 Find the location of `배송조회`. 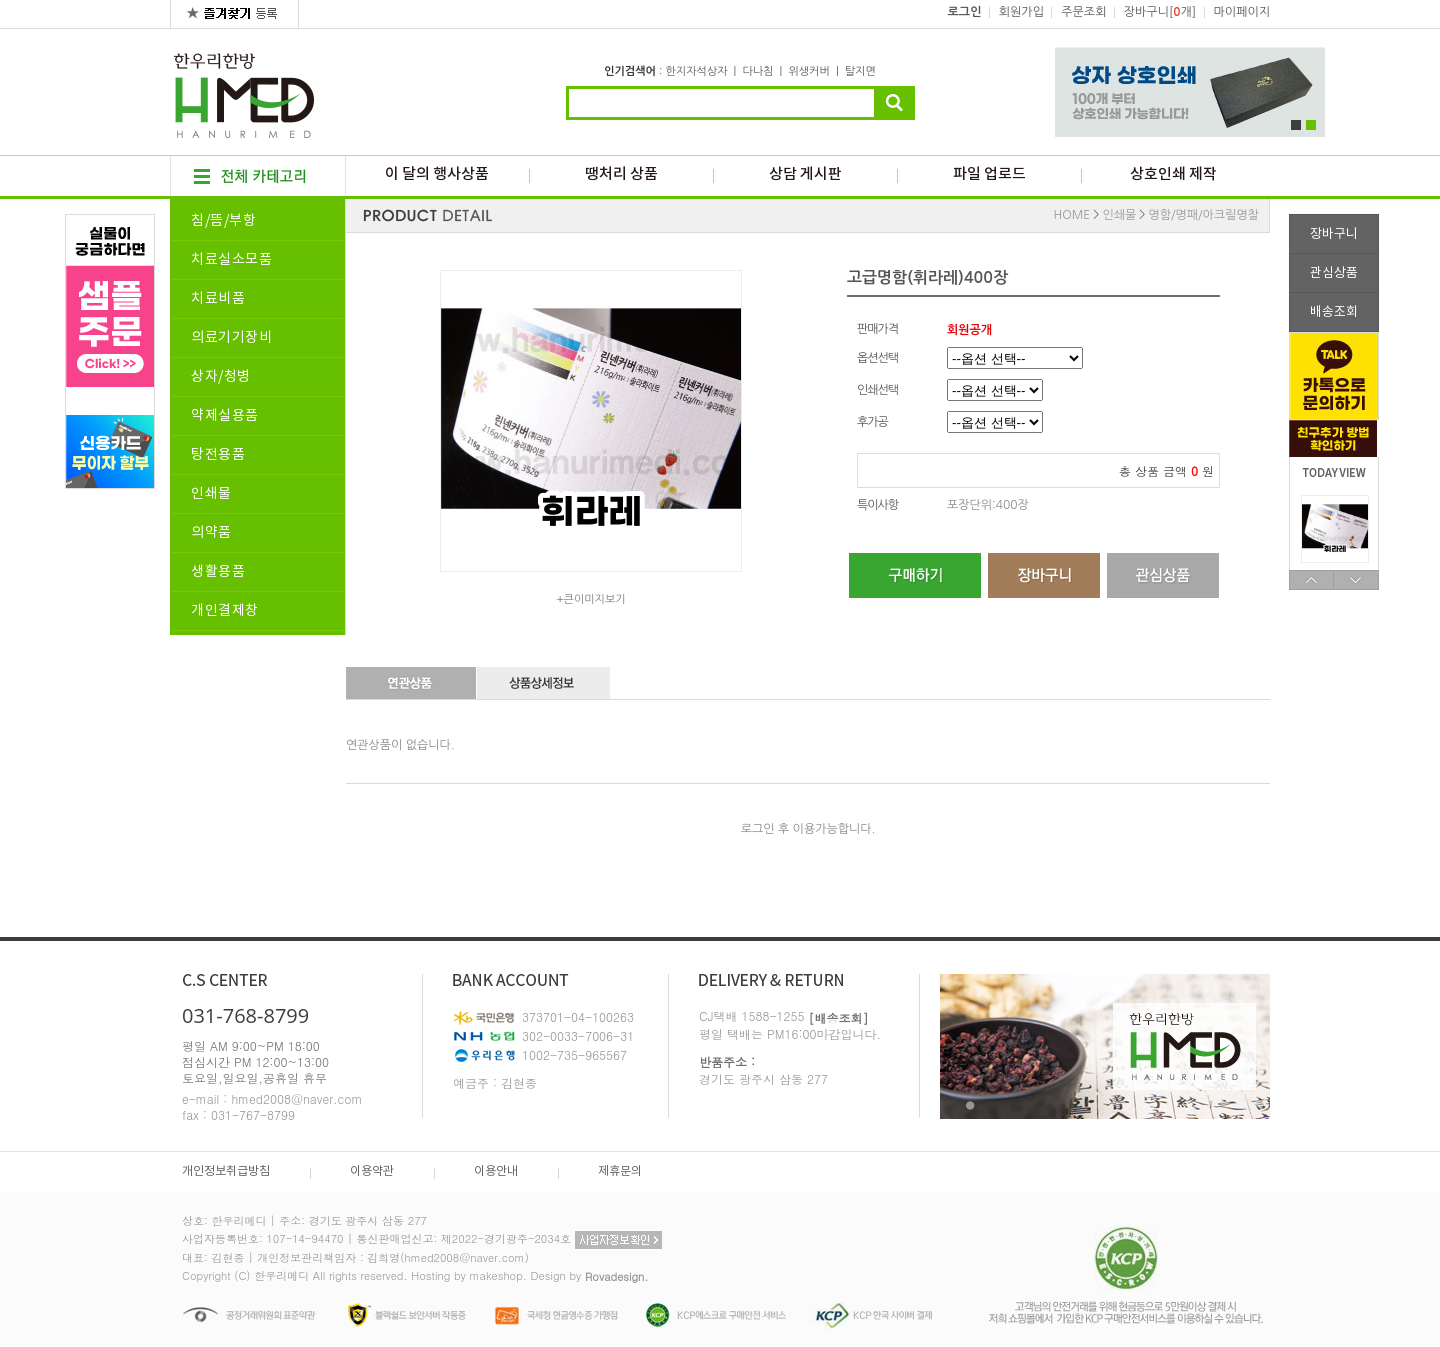

배송조회 is located at coordinates (1334, 312).